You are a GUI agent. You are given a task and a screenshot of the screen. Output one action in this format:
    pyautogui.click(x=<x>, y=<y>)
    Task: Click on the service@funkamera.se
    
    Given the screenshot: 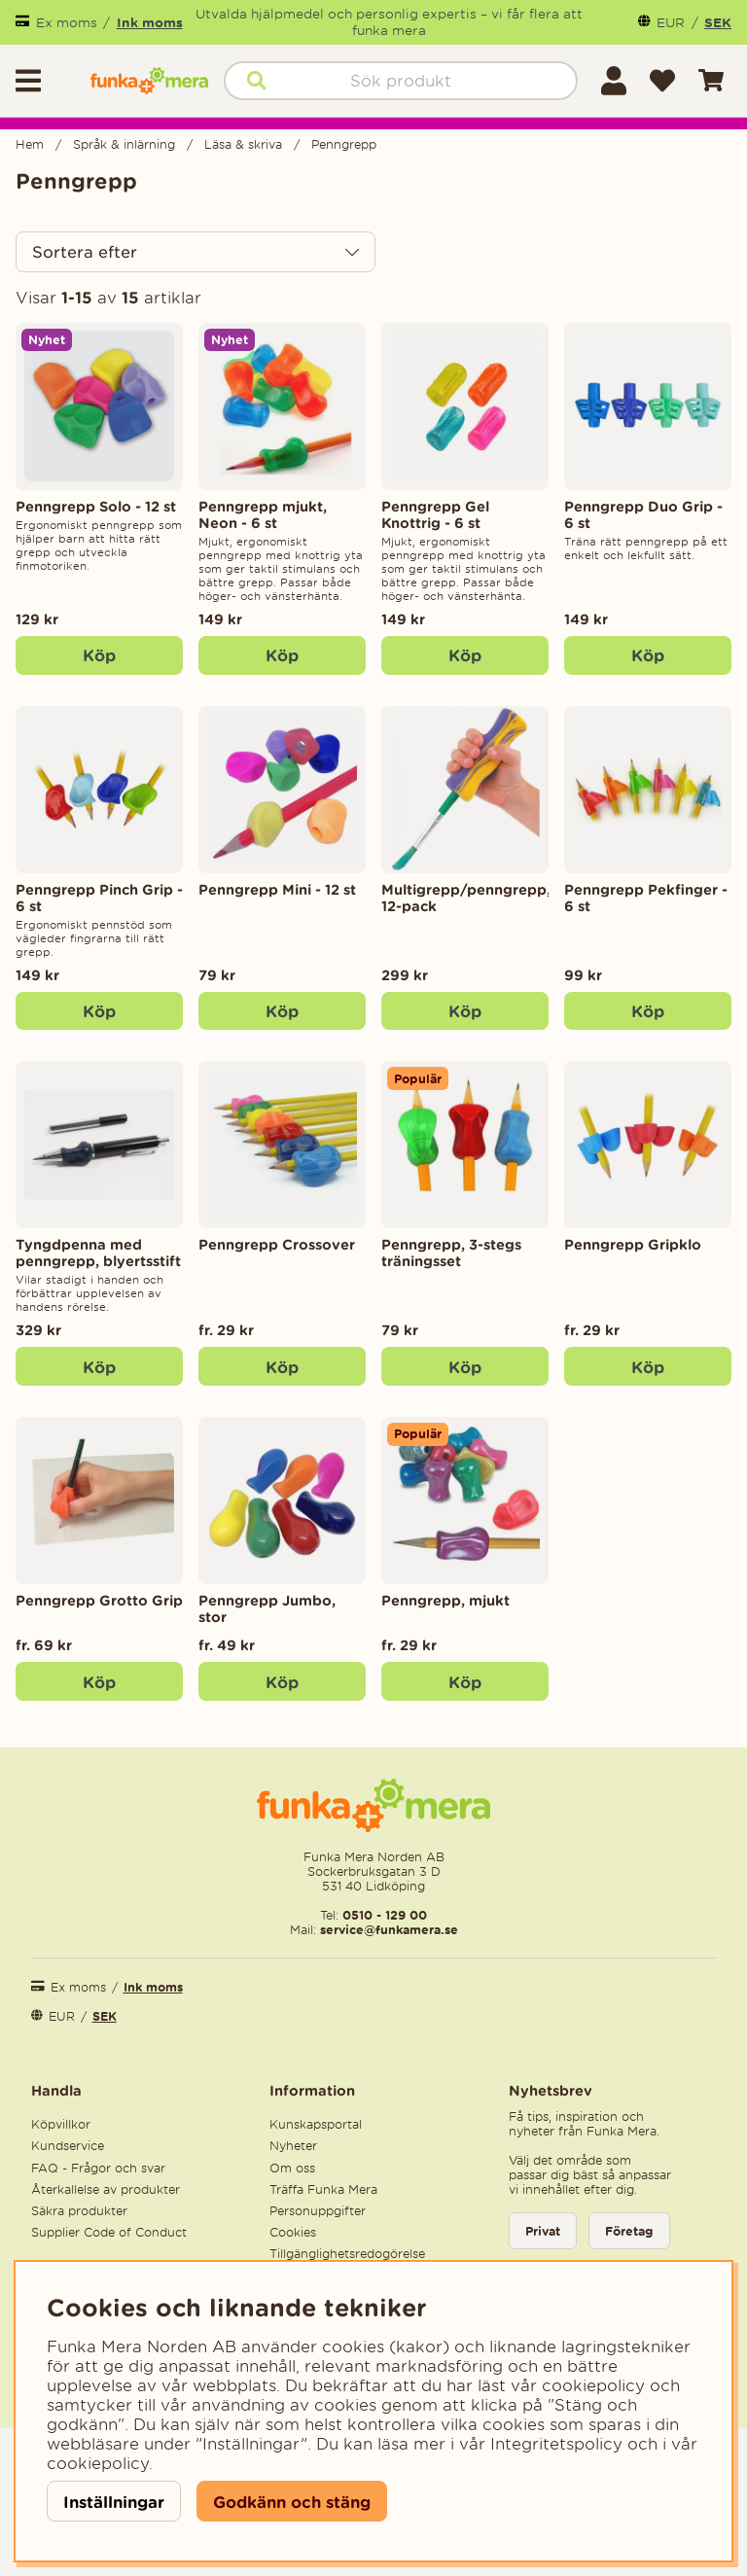 What is the action you would take?
    pyautogui.click(x=387, y=1930)
    